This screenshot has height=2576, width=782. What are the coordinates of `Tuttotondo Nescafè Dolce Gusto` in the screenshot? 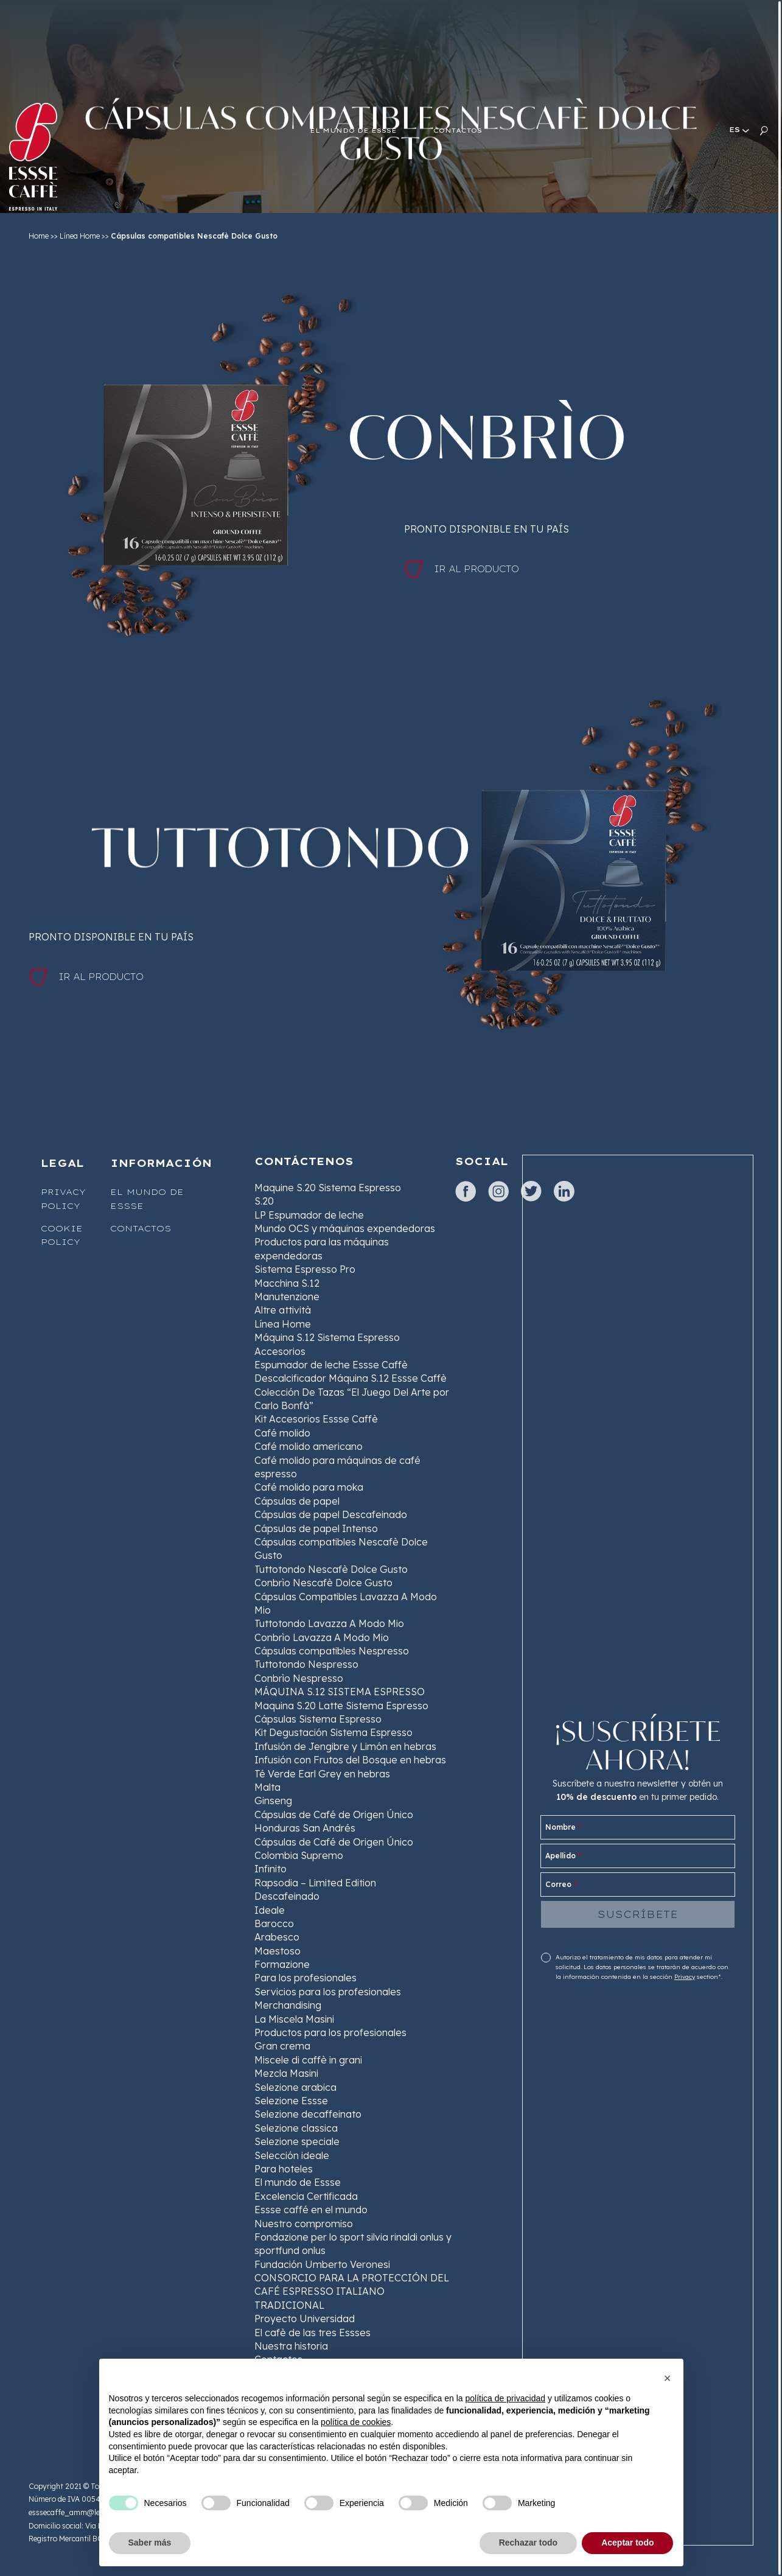 It's located at (331, 1569).